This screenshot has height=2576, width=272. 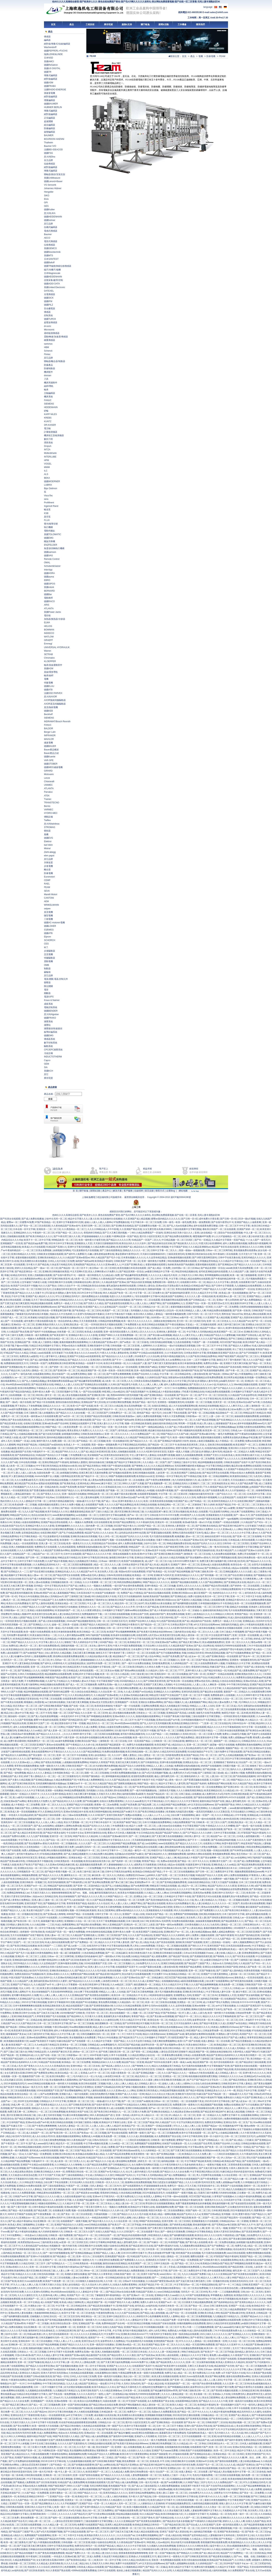 I want to click on 免费久久成年大A, so click(x=148, y=2302).